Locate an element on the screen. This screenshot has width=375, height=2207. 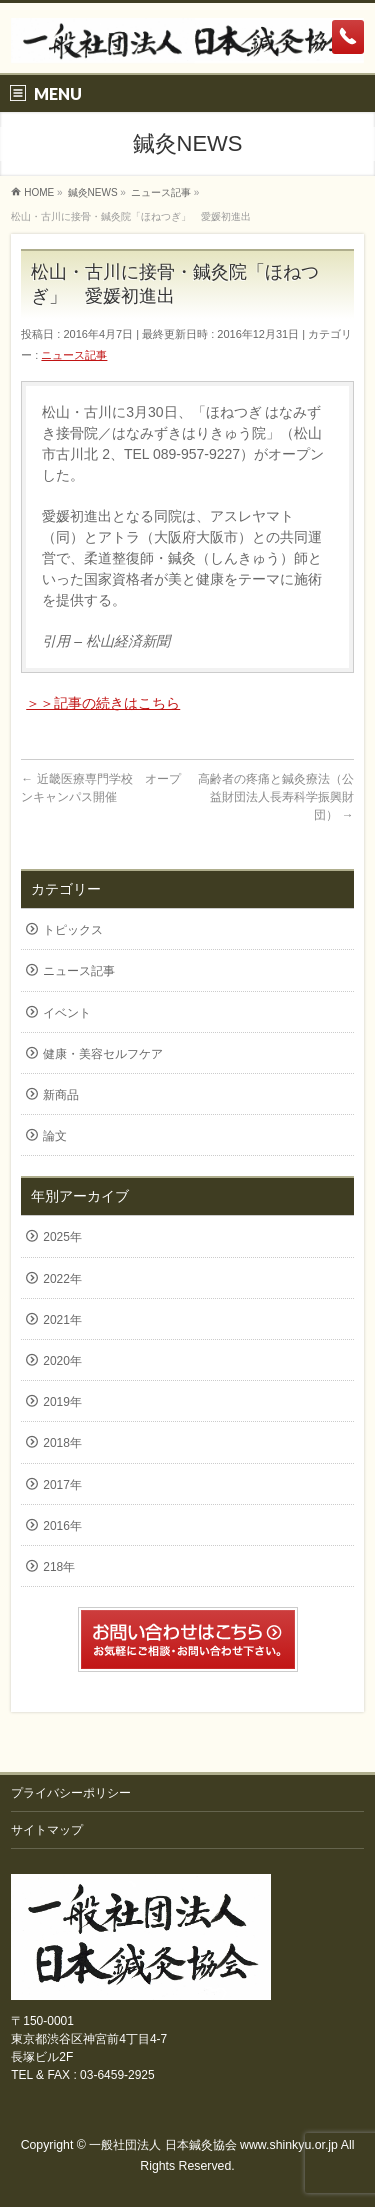
2020年 is located at coordinates (62, 1361).